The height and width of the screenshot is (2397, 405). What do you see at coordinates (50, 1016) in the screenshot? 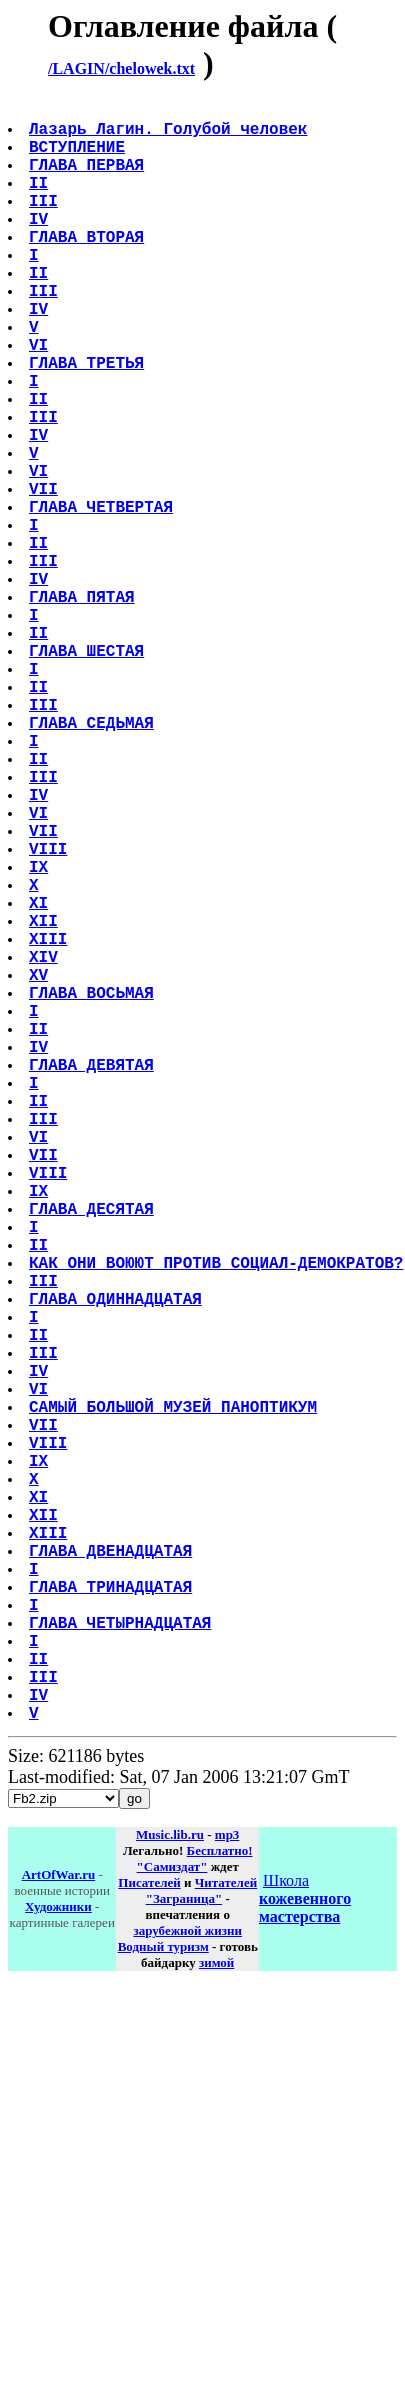
I see `VIII` at bounding box center [50, 1016].